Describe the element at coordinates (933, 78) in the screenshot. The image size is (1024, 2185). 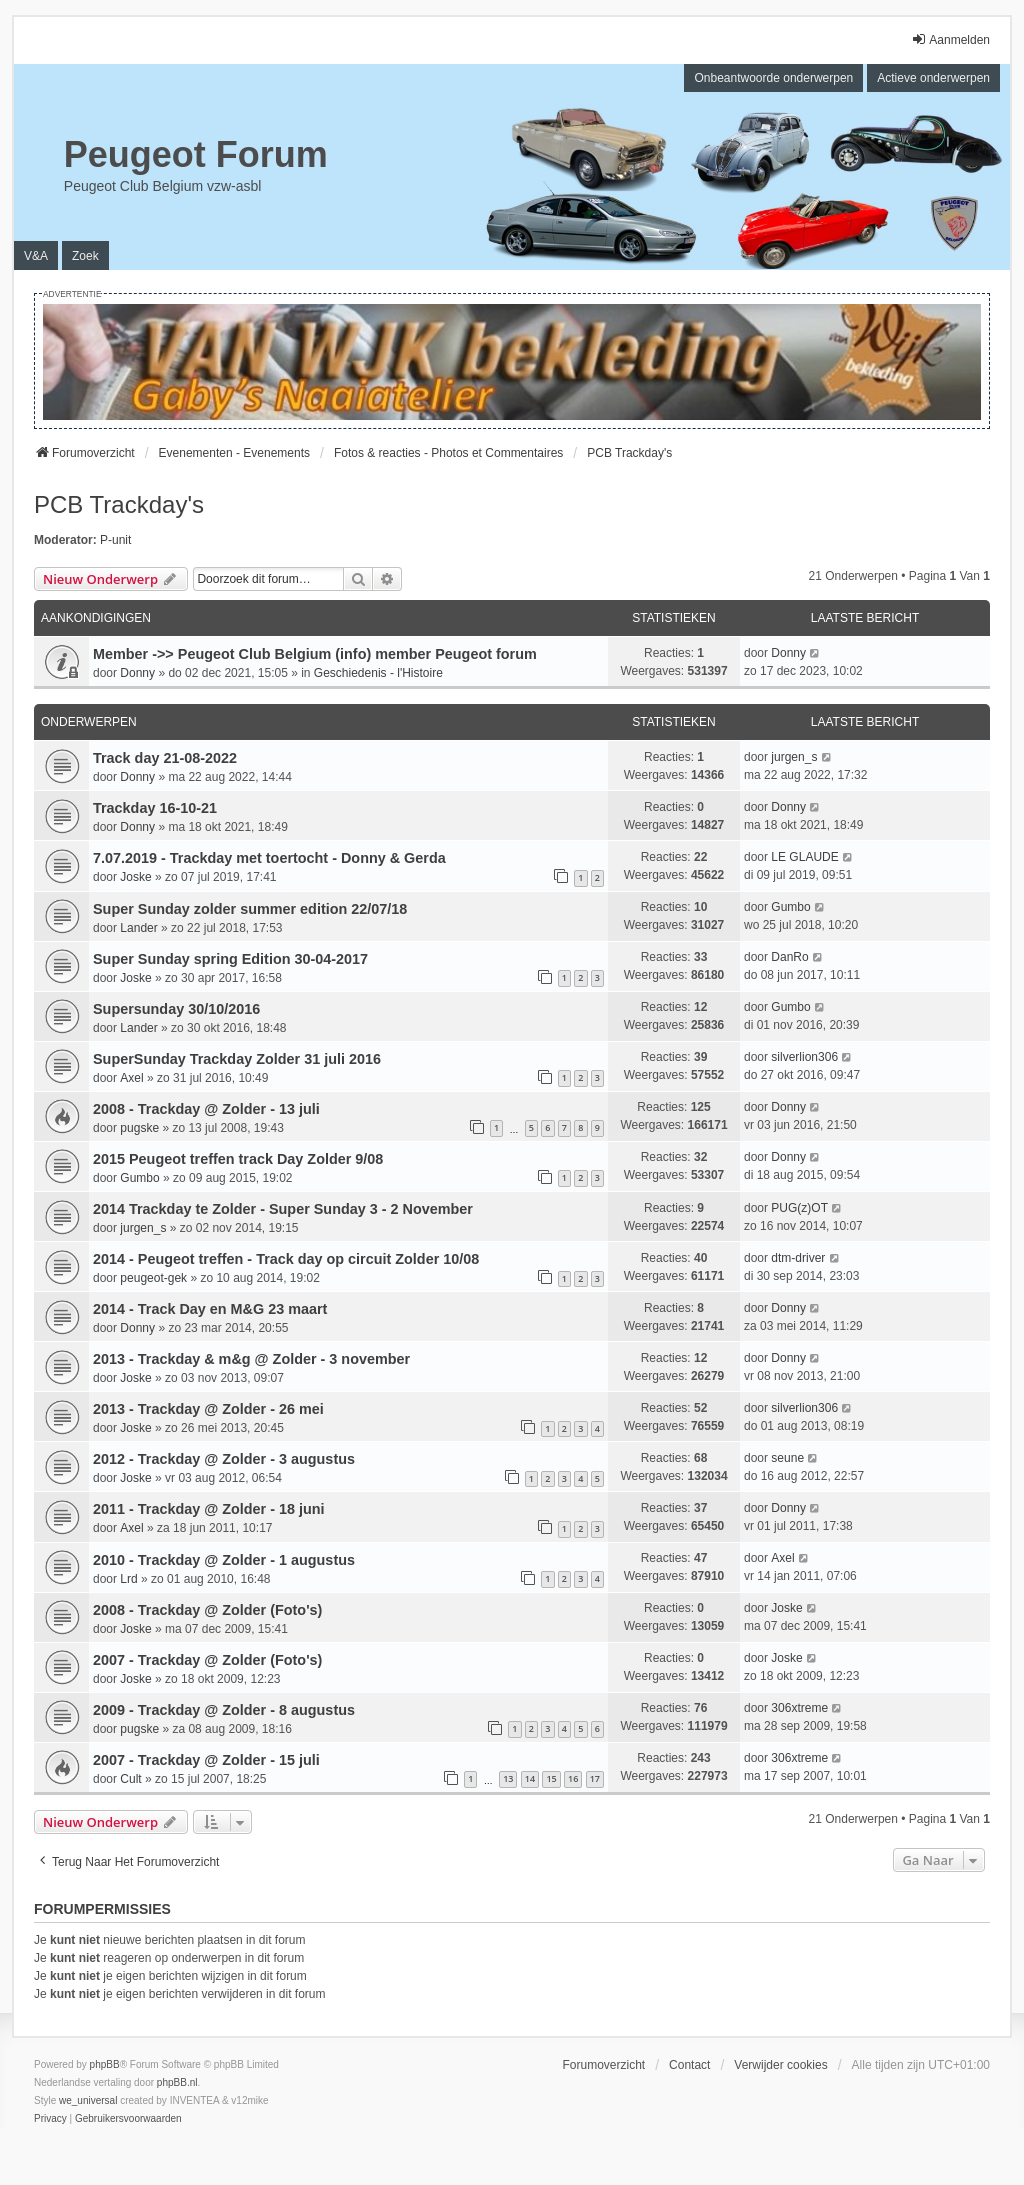
I see `Actieve onderwerpen [menuitem]` at that location.